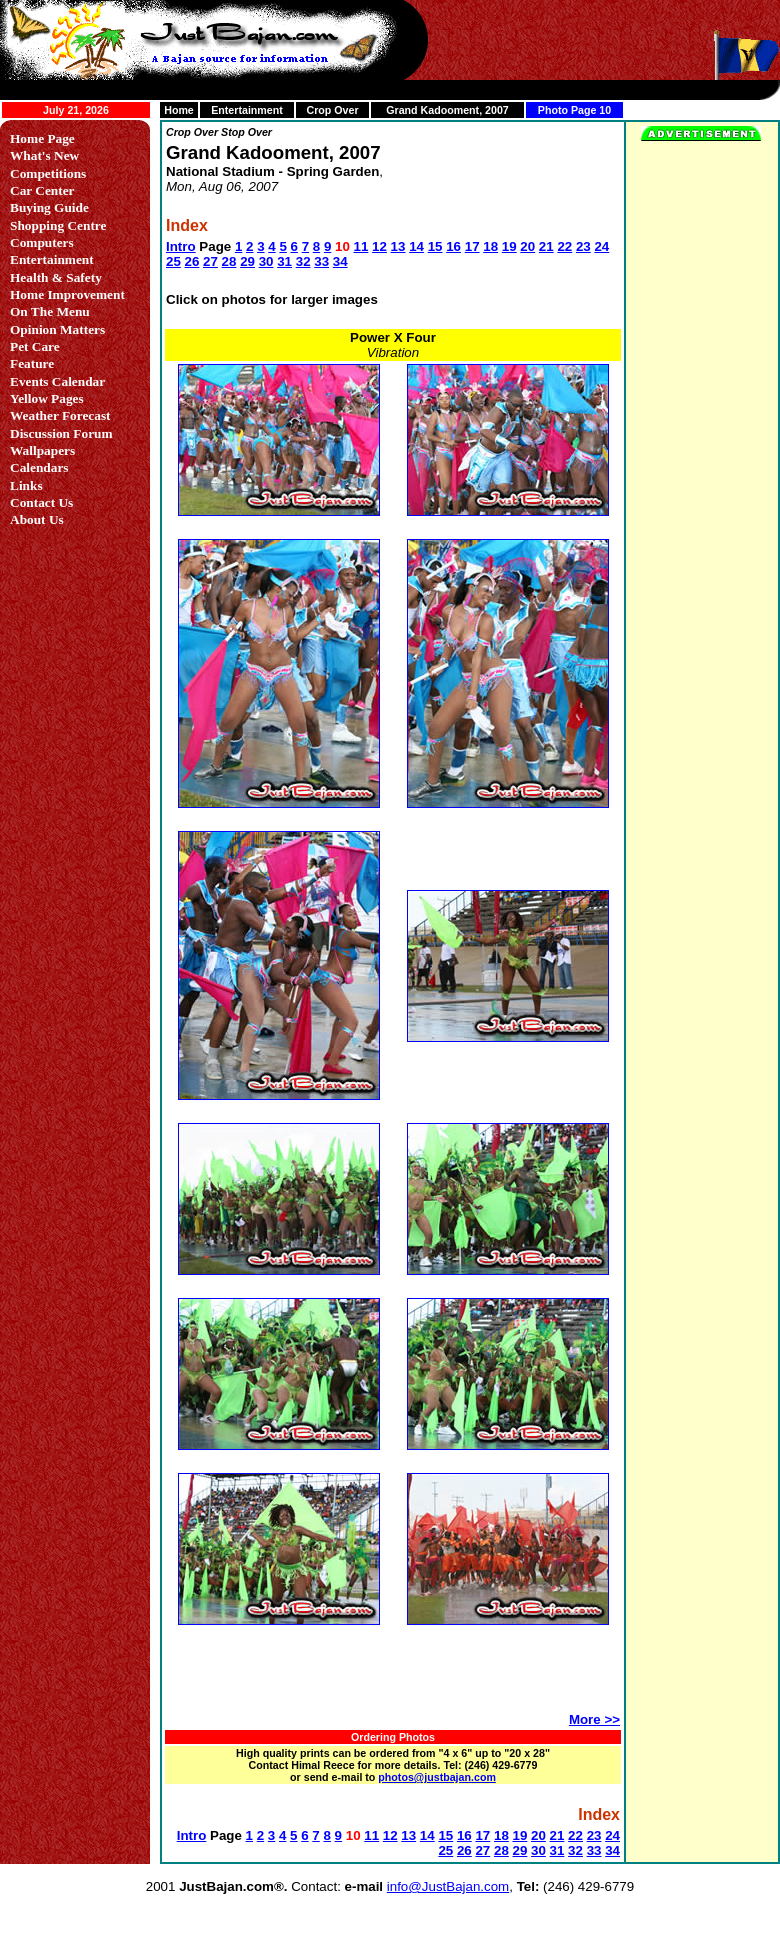 Image resolution: width=780 pixels, height=1951 pixels. Describe the element at coordinates (490, 246) in the screenshot. I see `18` at that location.